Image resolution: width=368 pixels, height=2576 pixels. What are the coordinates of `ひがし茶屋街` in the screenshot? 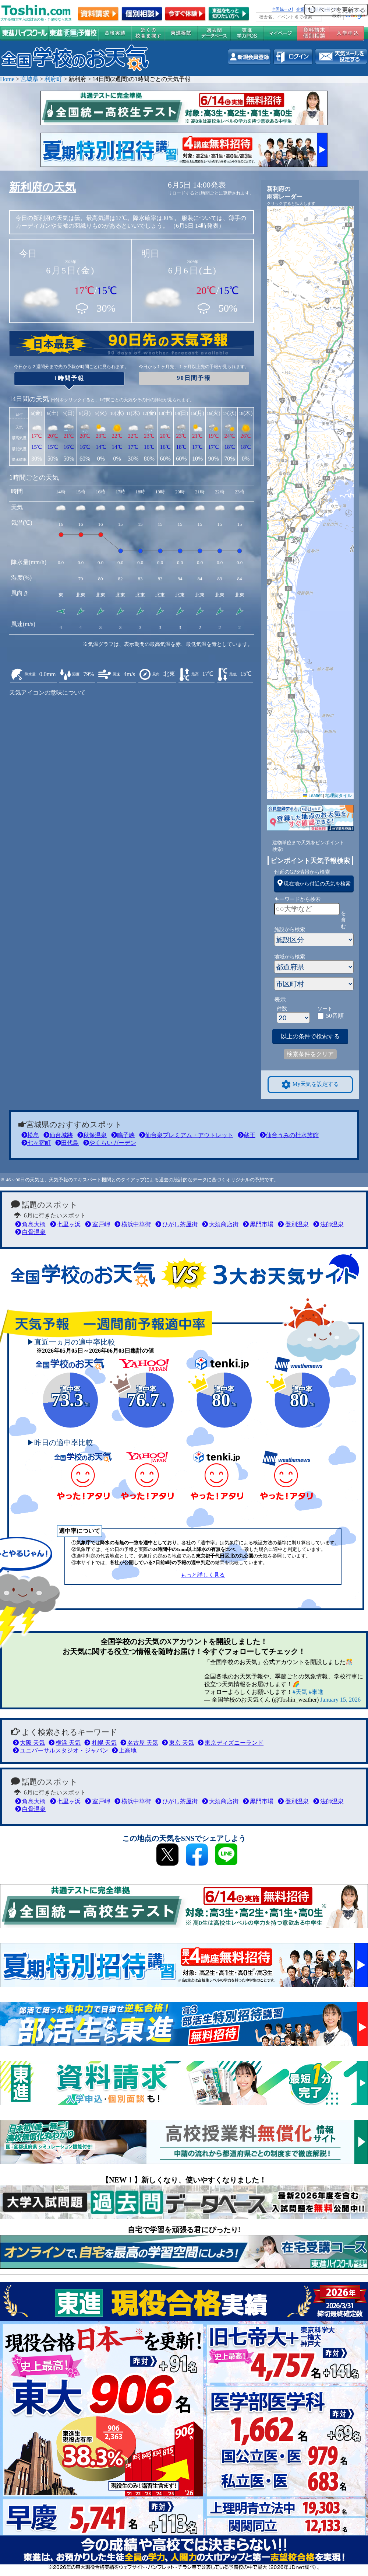 It's located at (176, 1224).